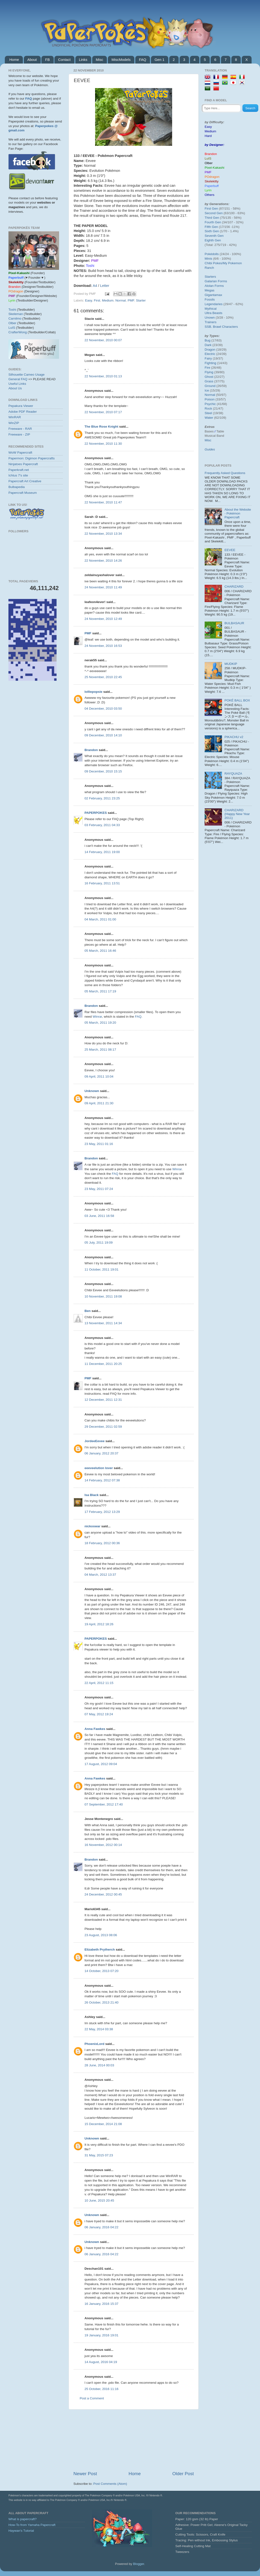 The image size is (260, 2576). What do you see at coordinates (12, 309) in the screenshot?
I see `Toshi` at bounding box center [12, 309].